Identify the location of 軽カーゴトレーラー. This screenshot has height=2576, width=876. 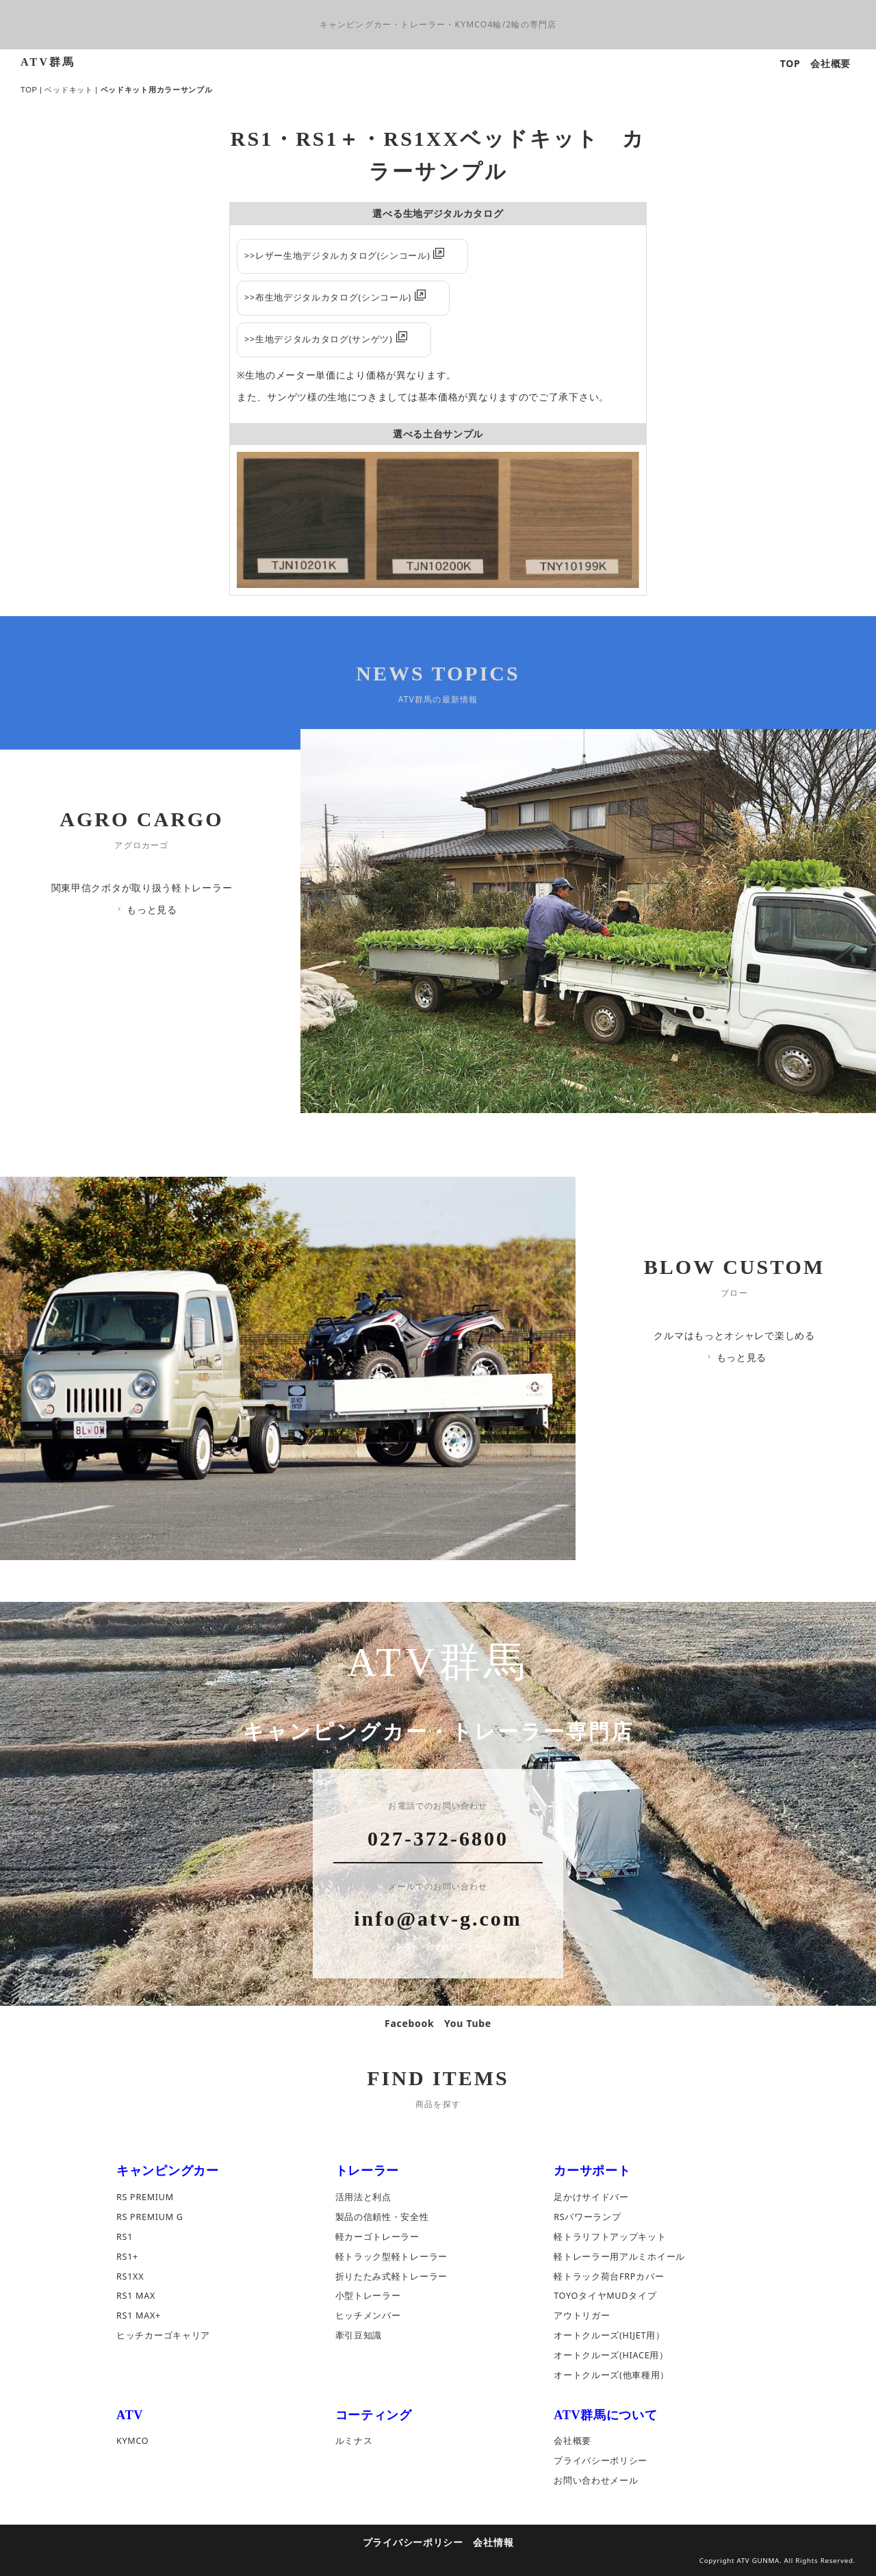
(377, 2237).